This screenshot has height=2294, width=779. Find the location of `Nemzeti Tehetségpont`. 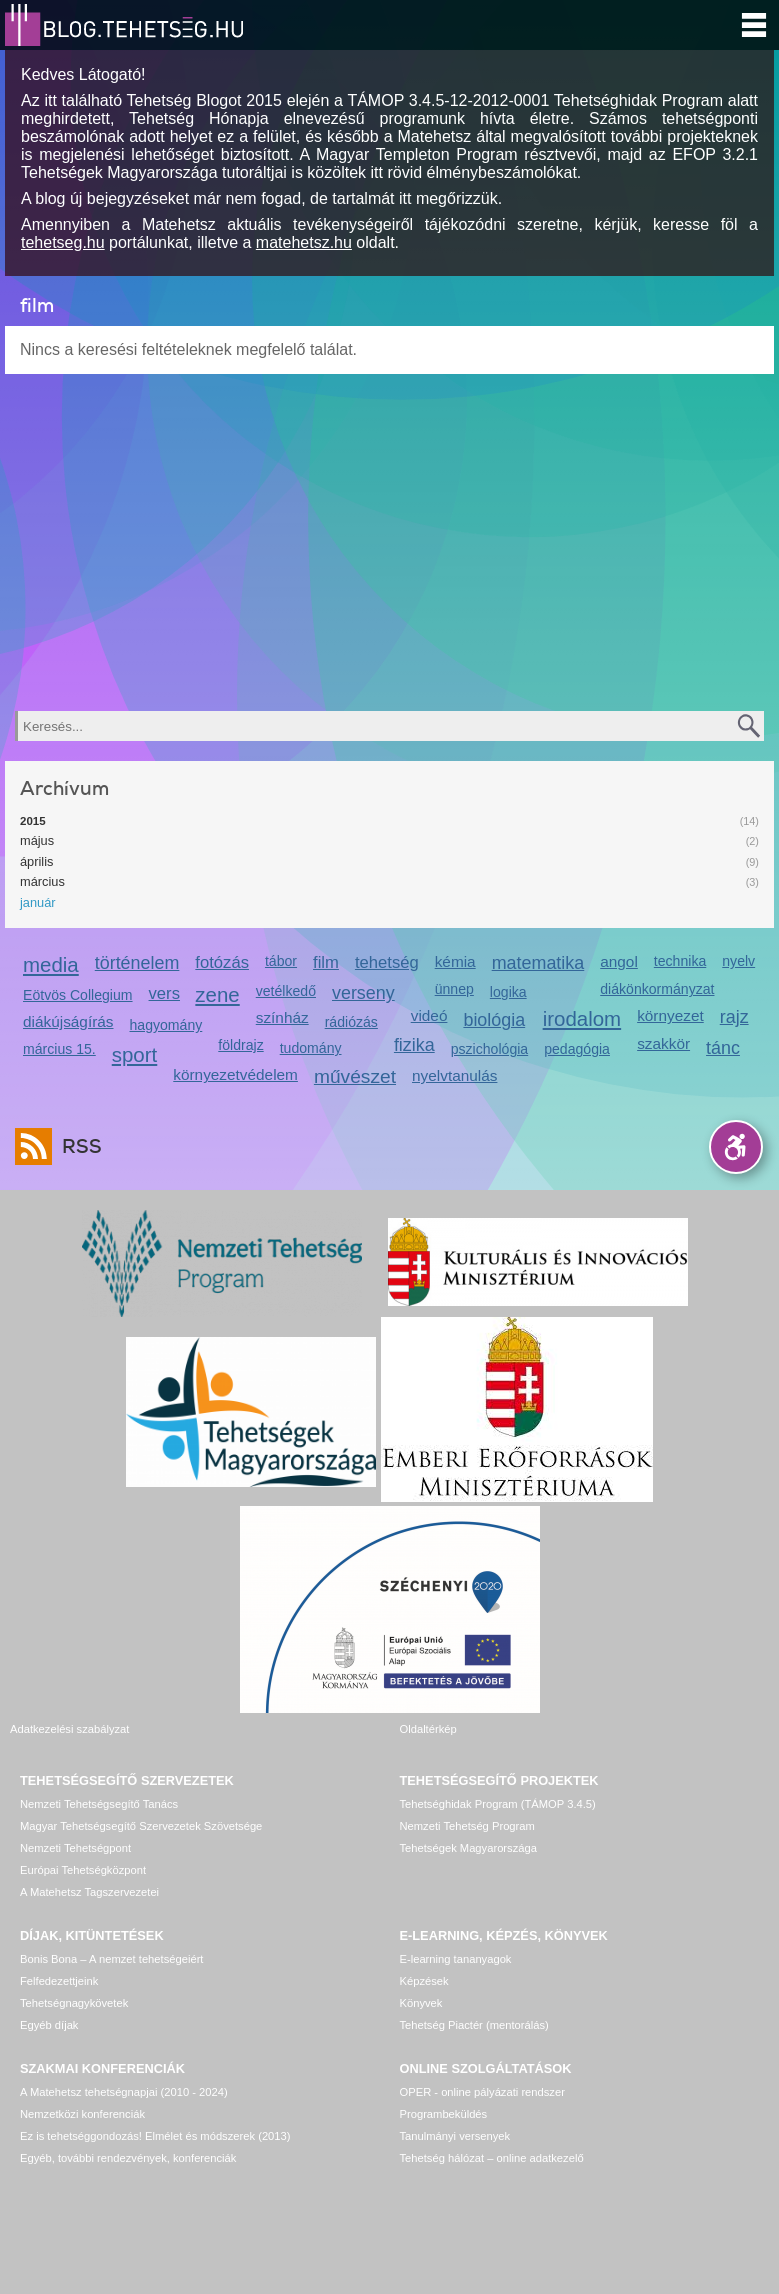

Nemzeti Tehetségpont is located at coordinates (75, 1848).